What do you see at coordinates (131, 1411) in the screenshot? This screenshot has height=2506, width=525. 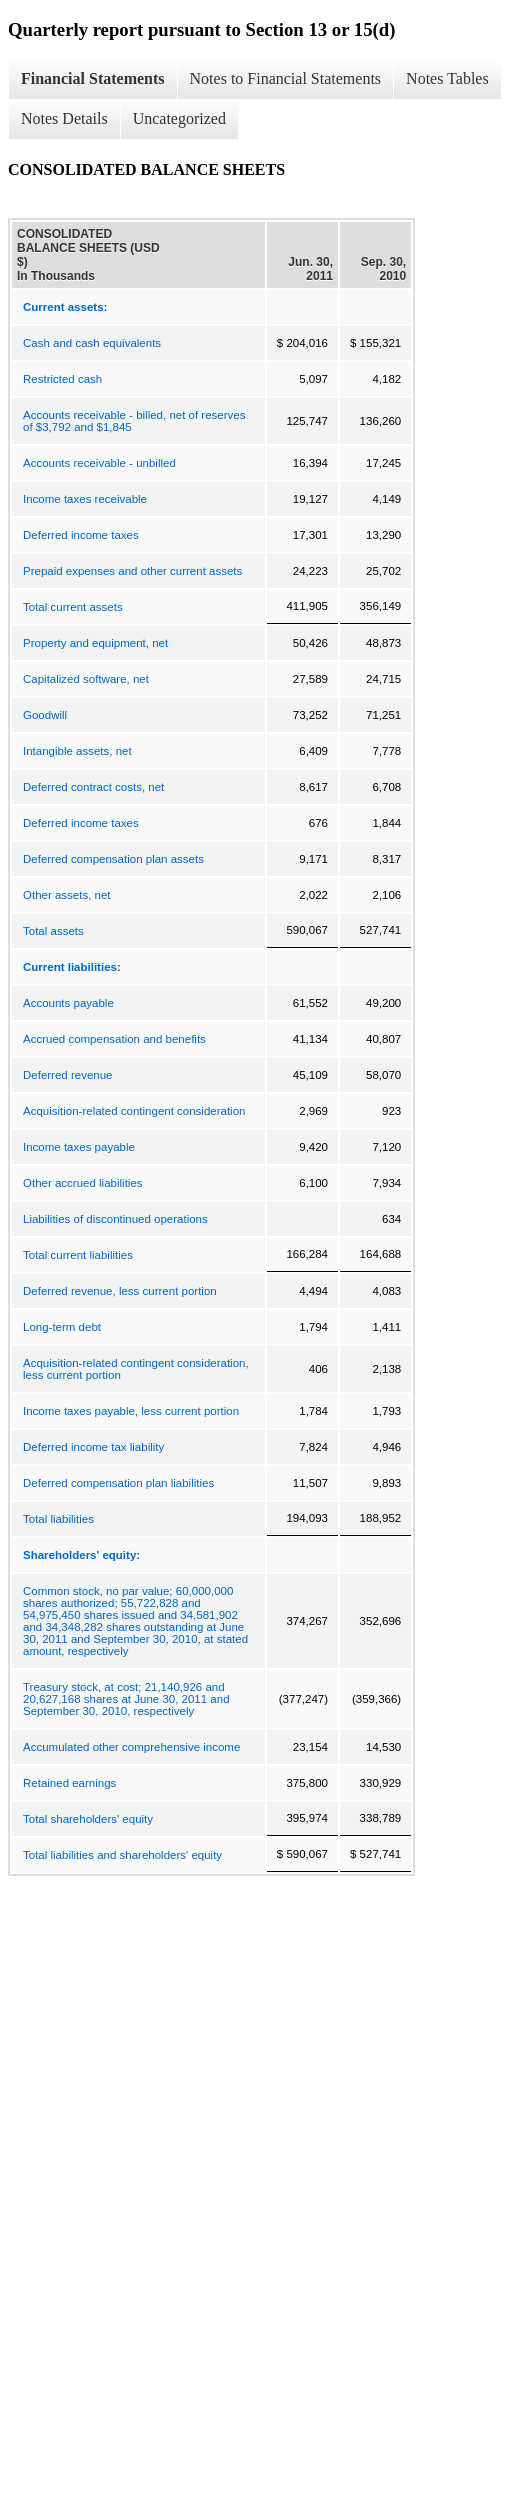 I see `Income taxes payable, less current portion` at bounding box center [131, 1411].